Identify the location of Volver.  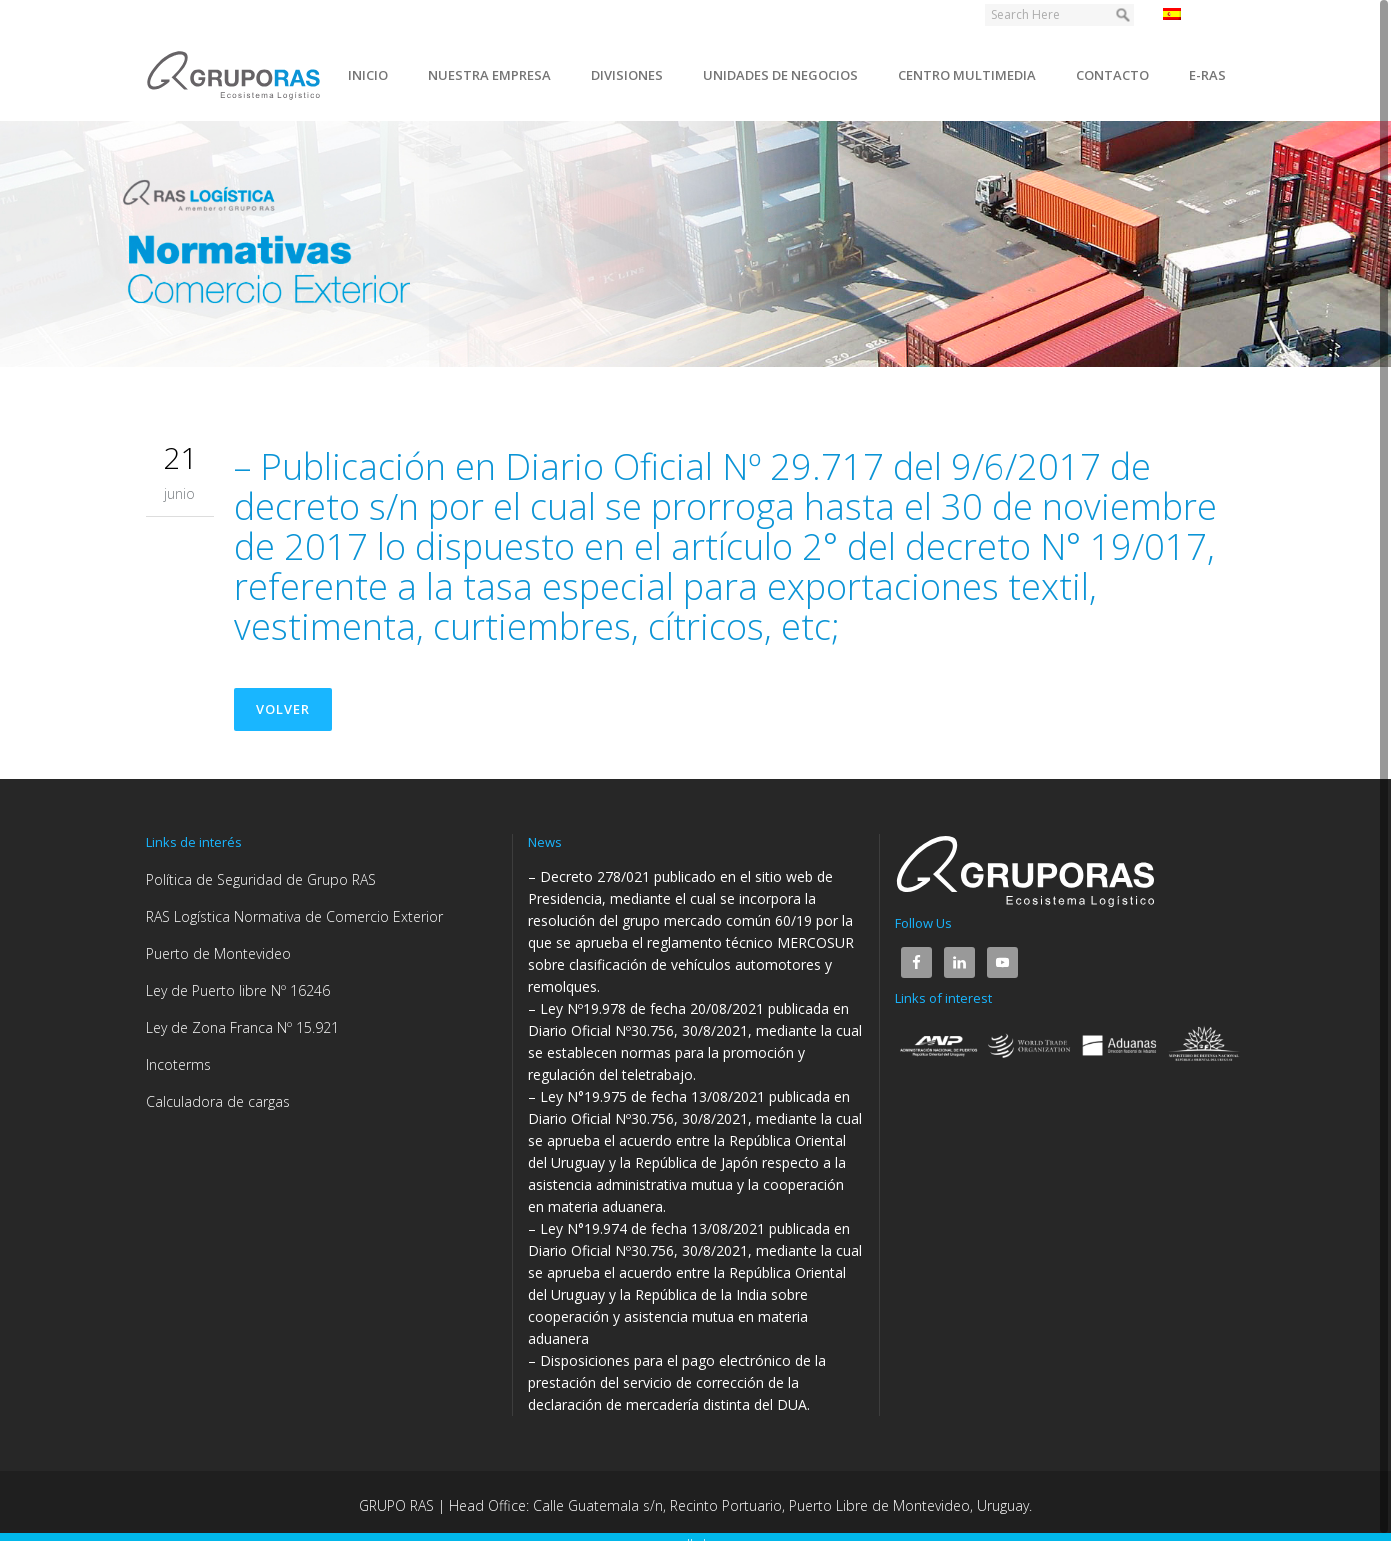
(283, 709).